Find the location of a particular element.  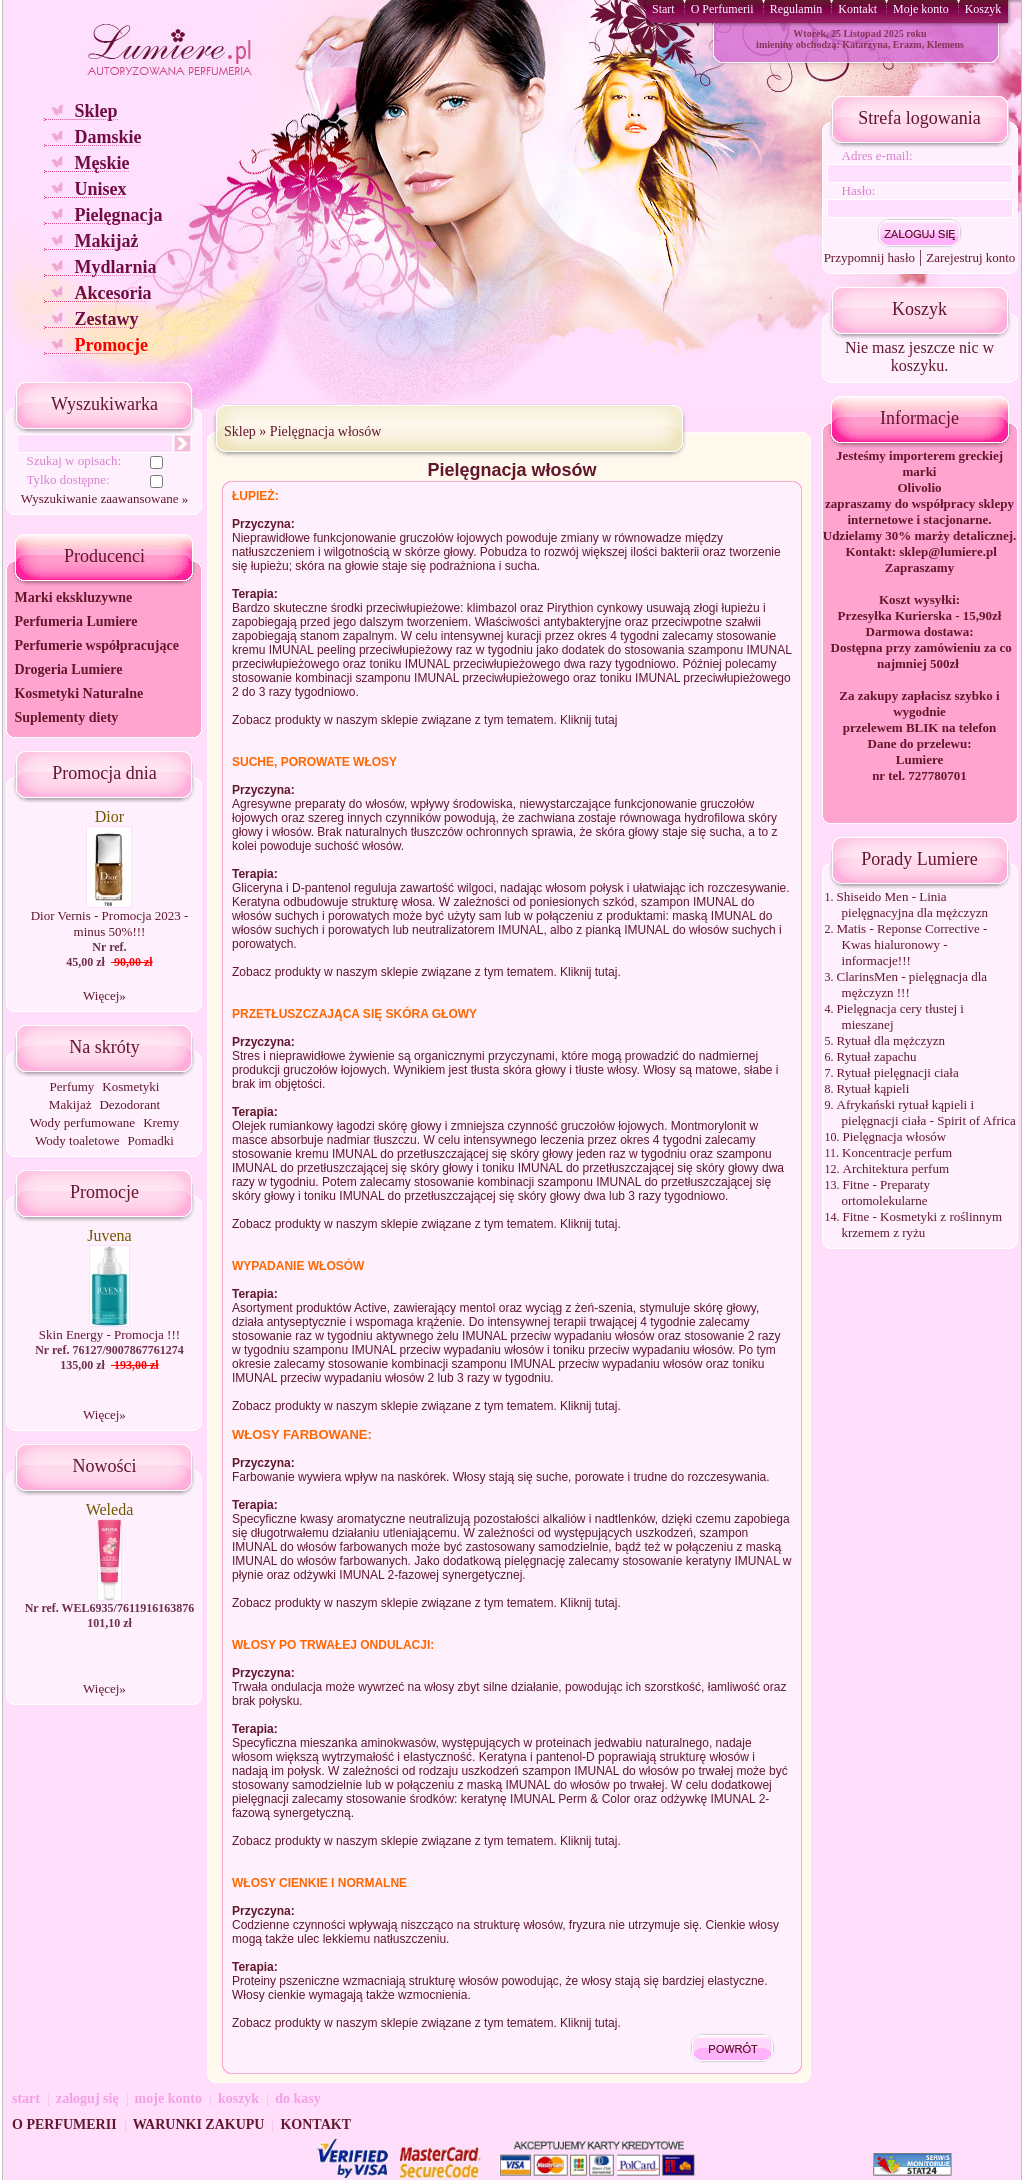

Rytuał pielęgnacji ciała is located at coordinates (898, 1072).